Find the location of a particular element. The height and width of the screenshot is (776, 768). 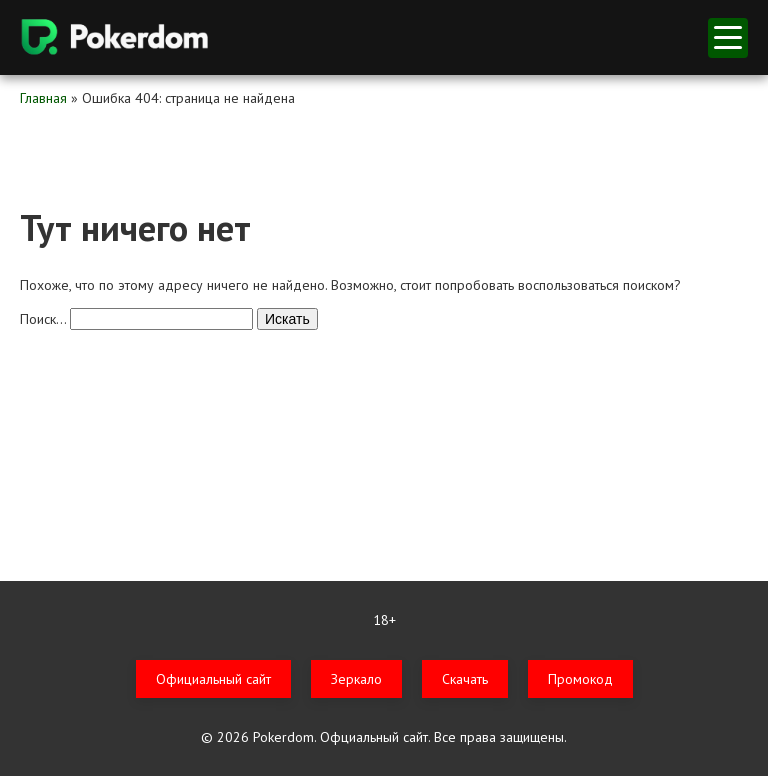

Официальный сайт is located at coordinates (213, 679).